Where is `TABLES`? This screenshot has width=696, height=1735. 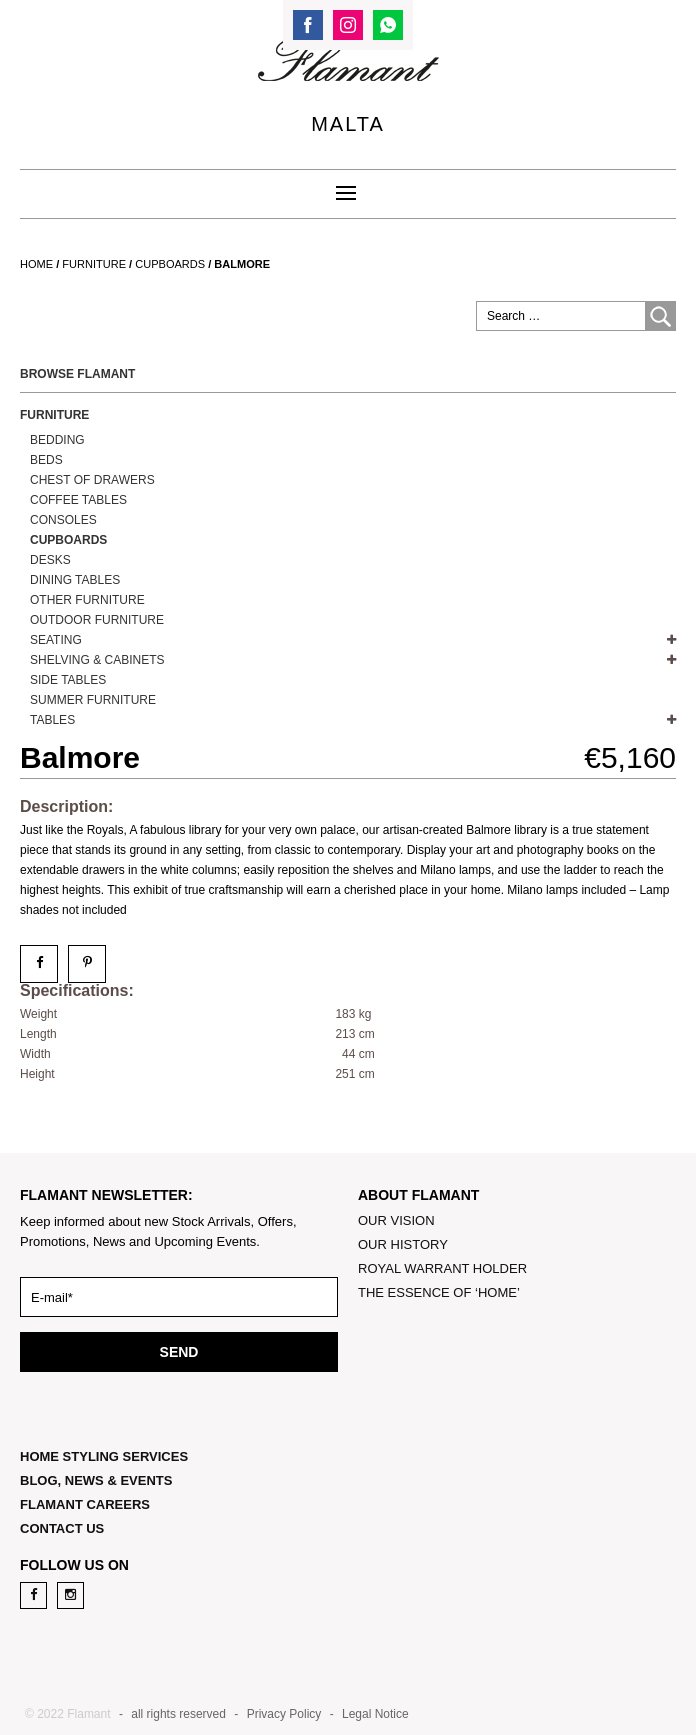
TABLES is located at coordinates (52, 720).